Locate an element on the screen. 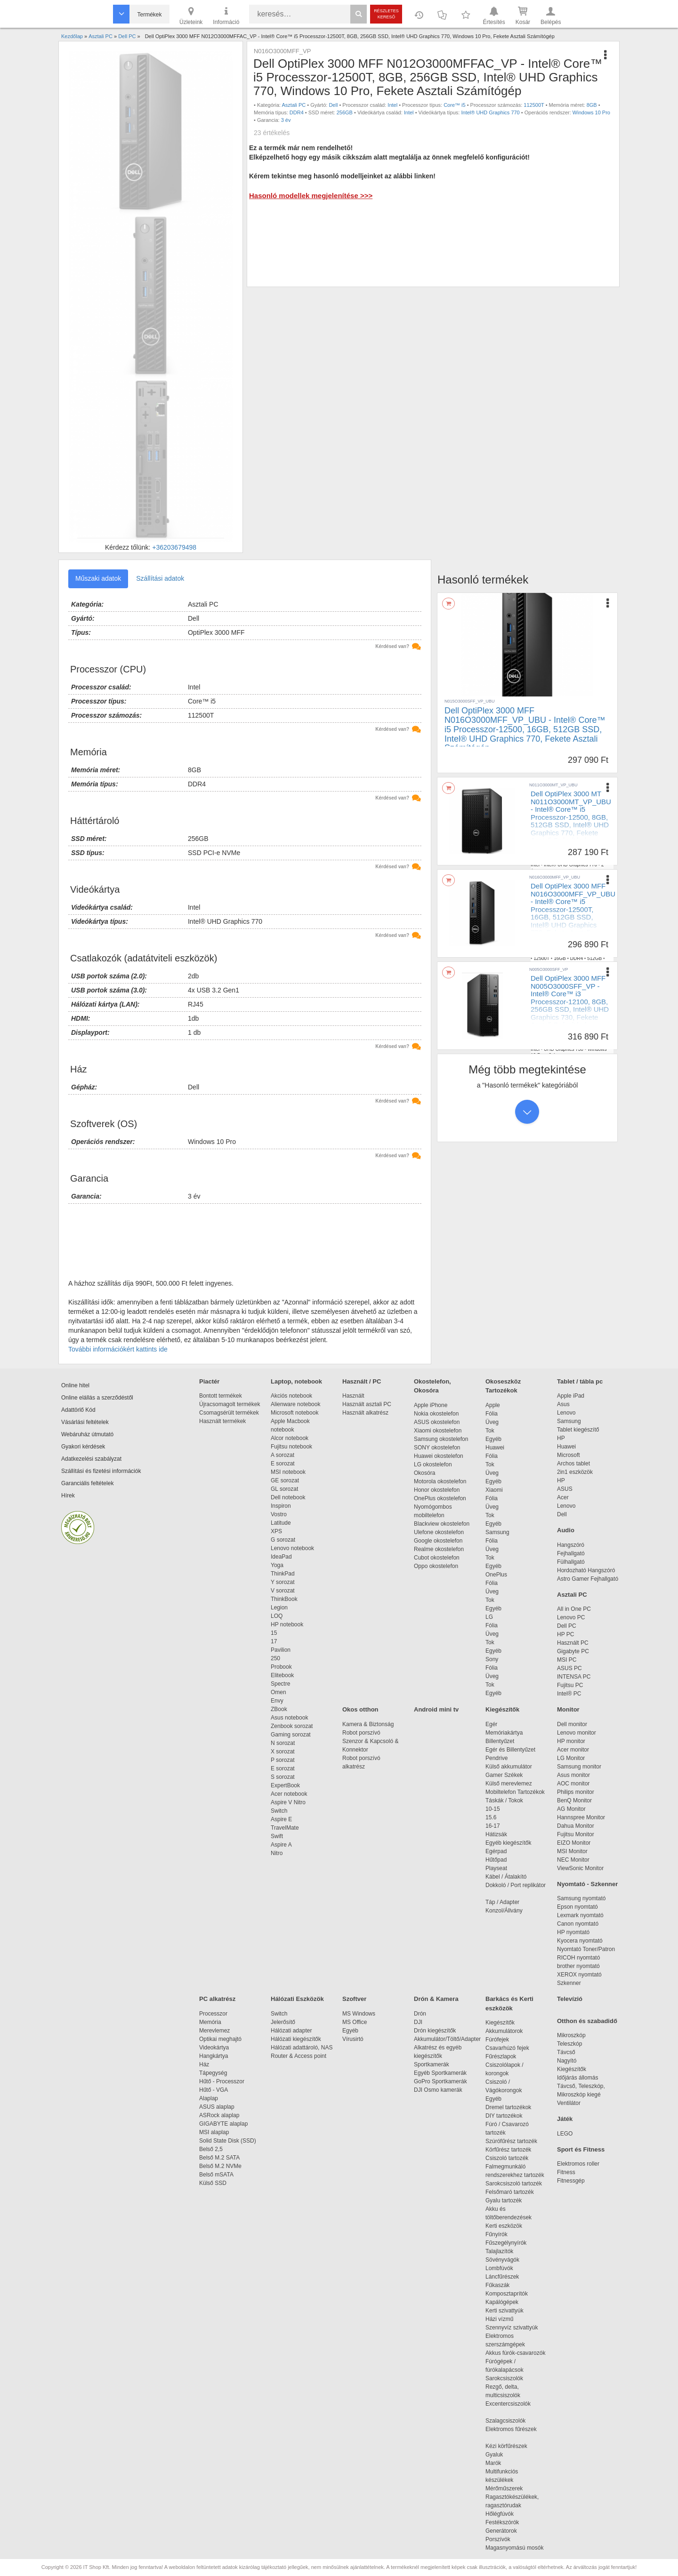 Image resolution: width=678 pixels, height=2576 pixels. ThinkBook is located at coordinates (284, 1599).